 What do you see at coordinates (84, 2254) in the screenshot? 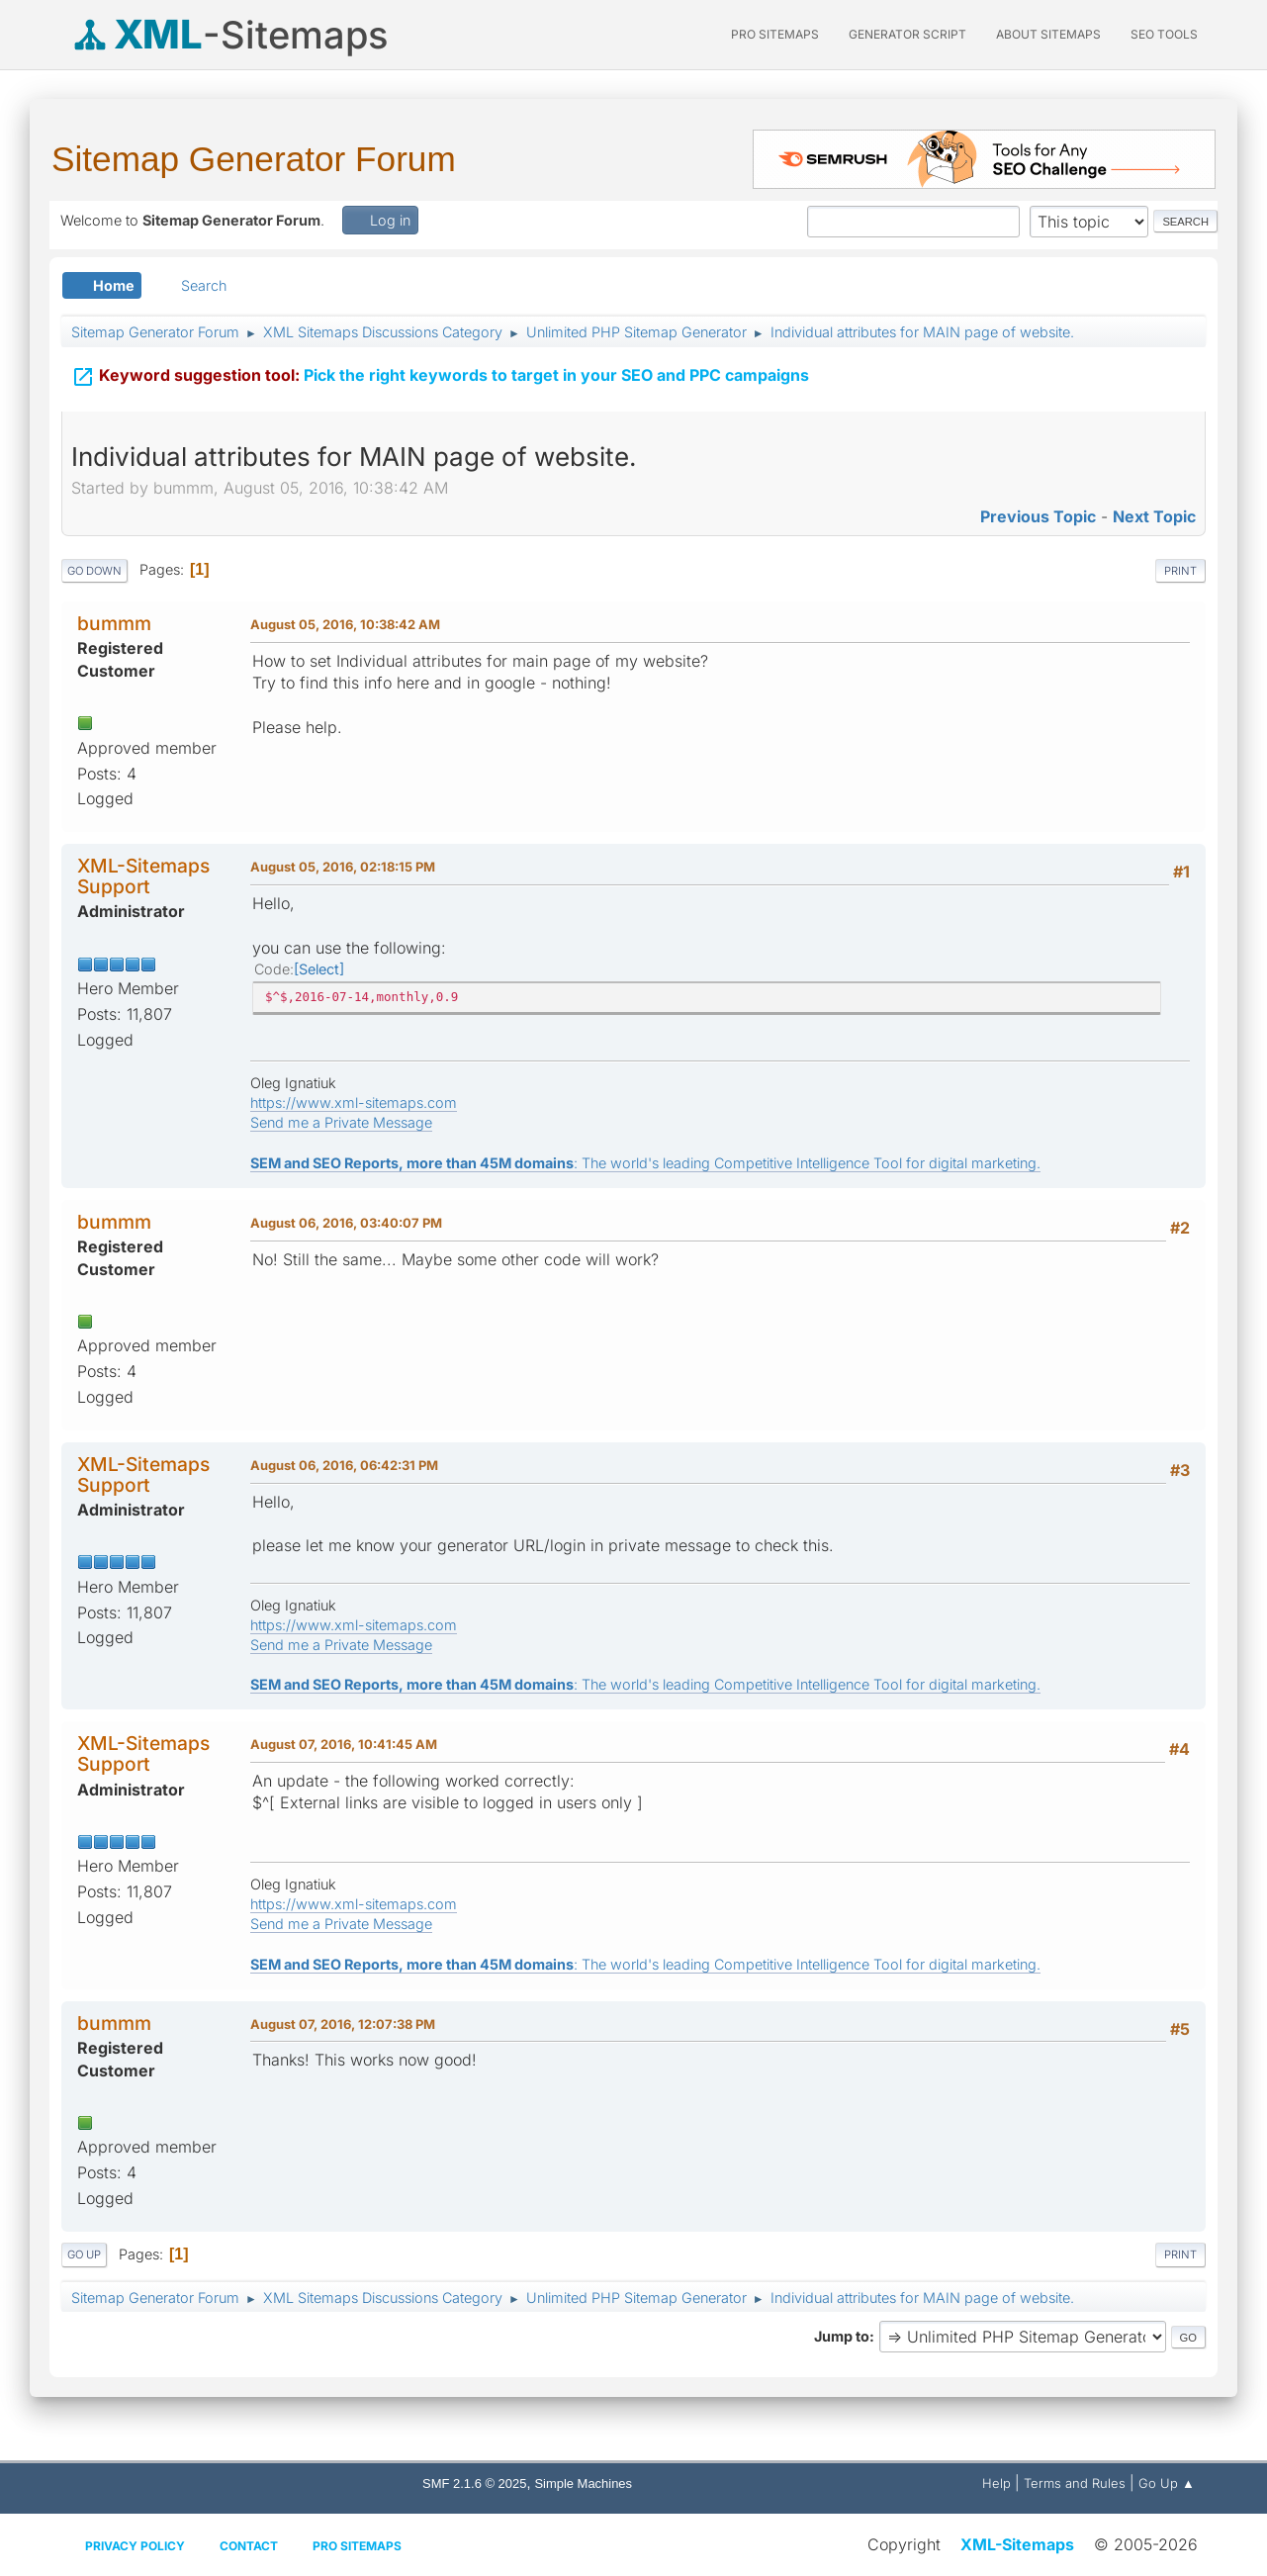
I see `Go Up` at bounding box center [84, 2254].